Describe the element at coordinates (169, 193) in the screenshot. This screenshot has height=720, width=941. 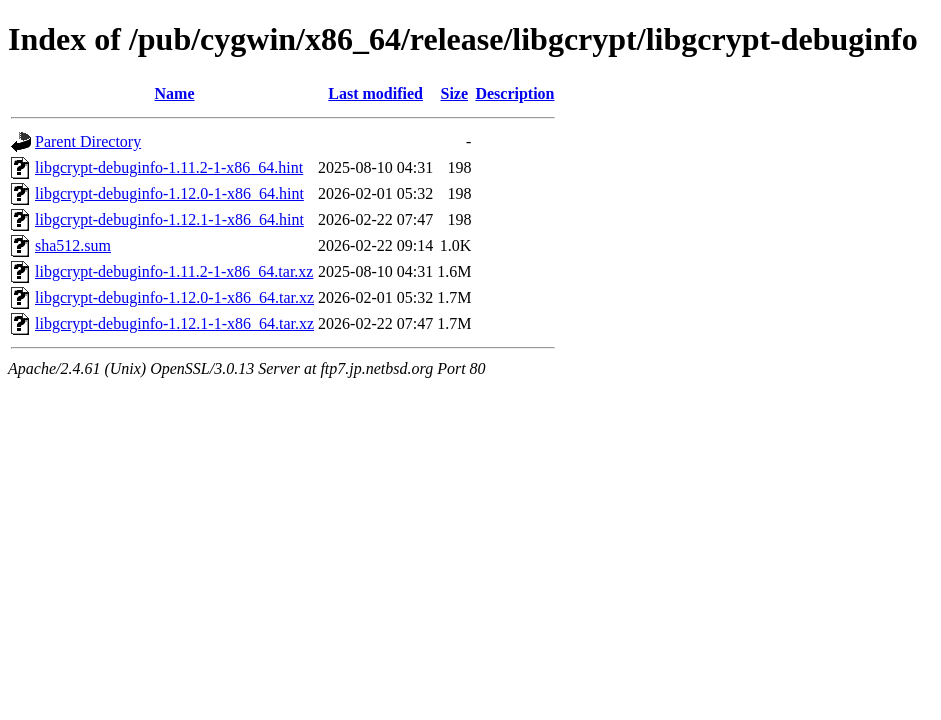
I see `libgcrypt-debuginfo-1.12.0-1-x86_64.hint` at that location.